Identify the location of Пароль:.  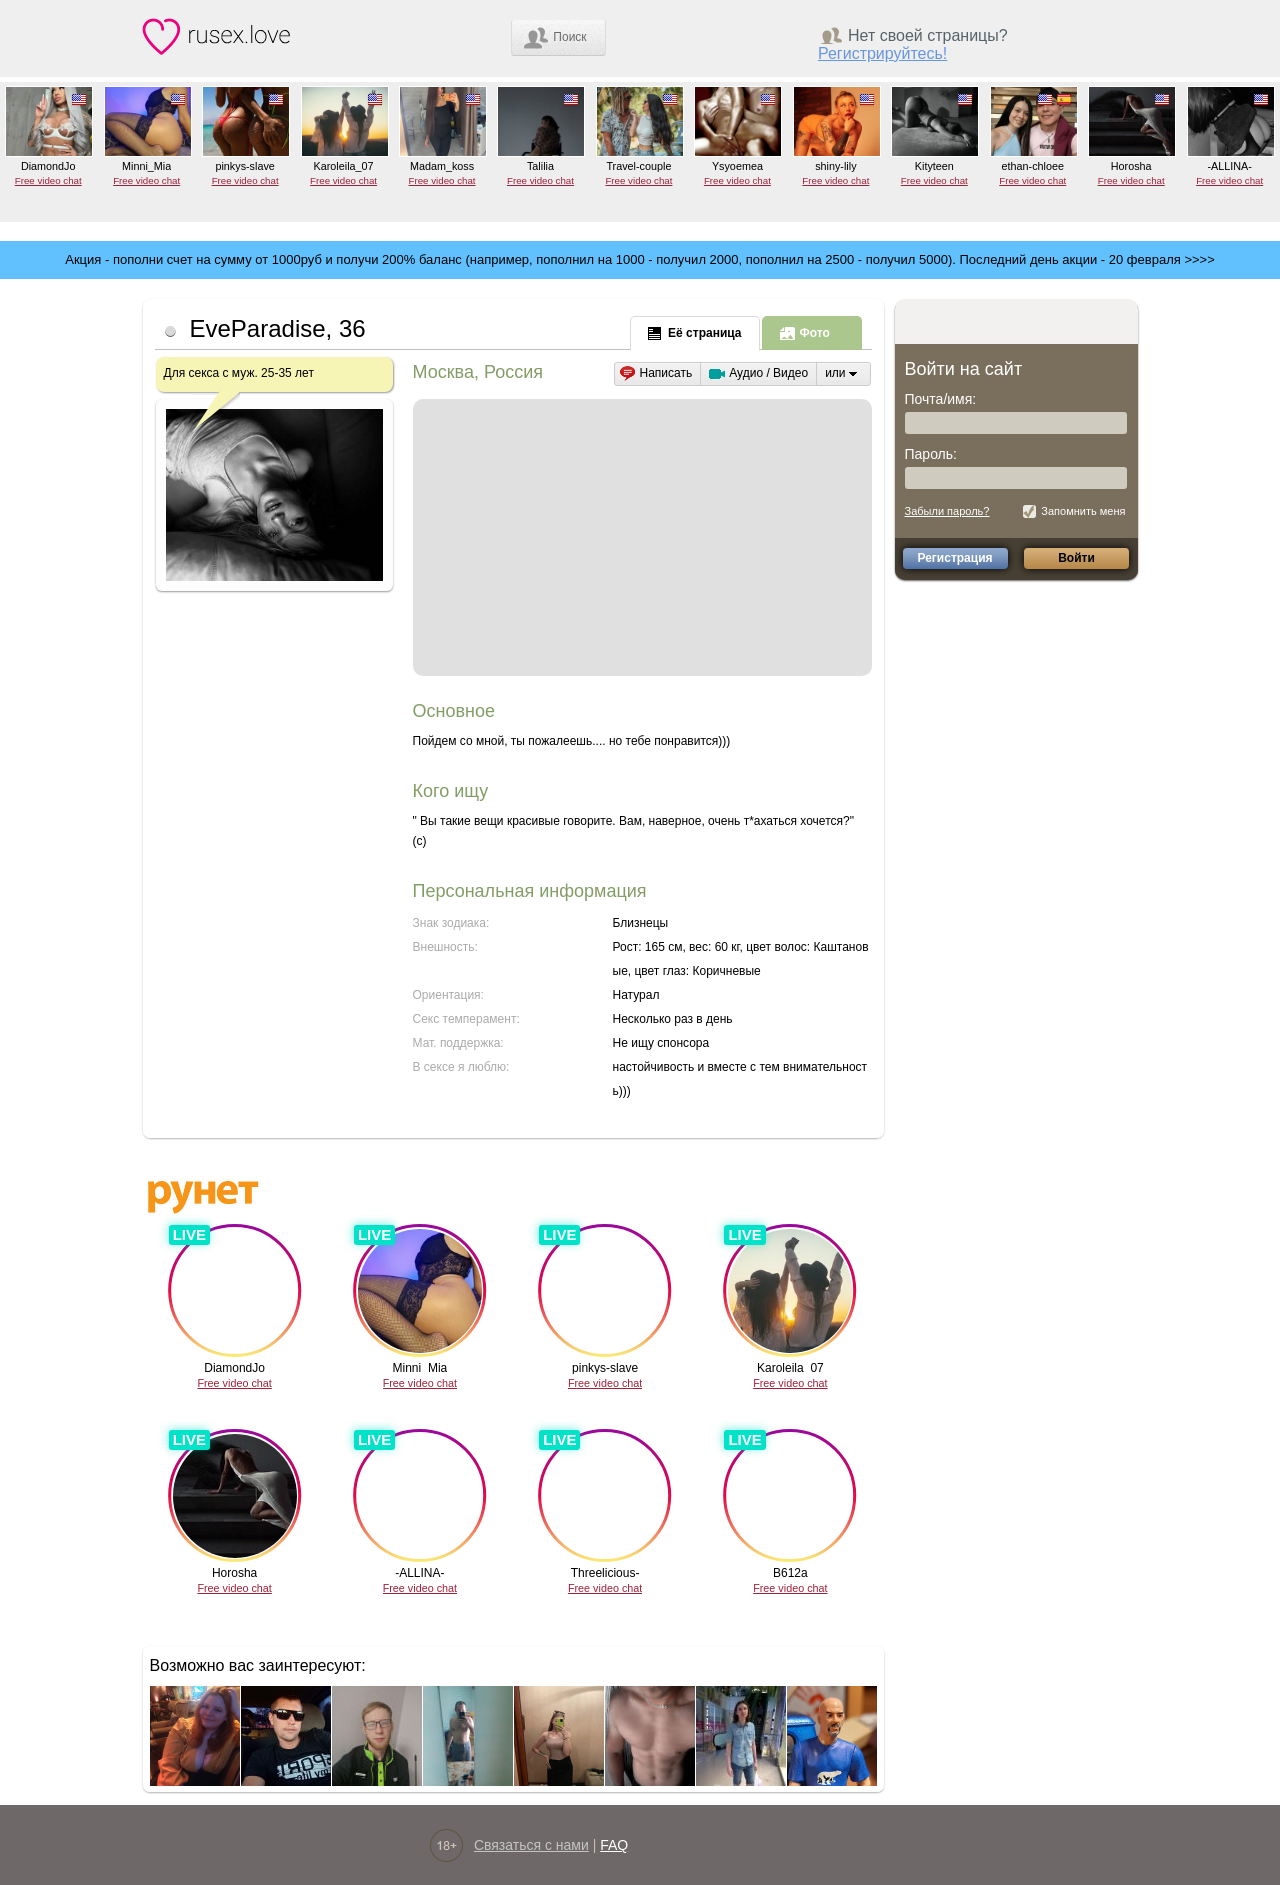
(931, 454).